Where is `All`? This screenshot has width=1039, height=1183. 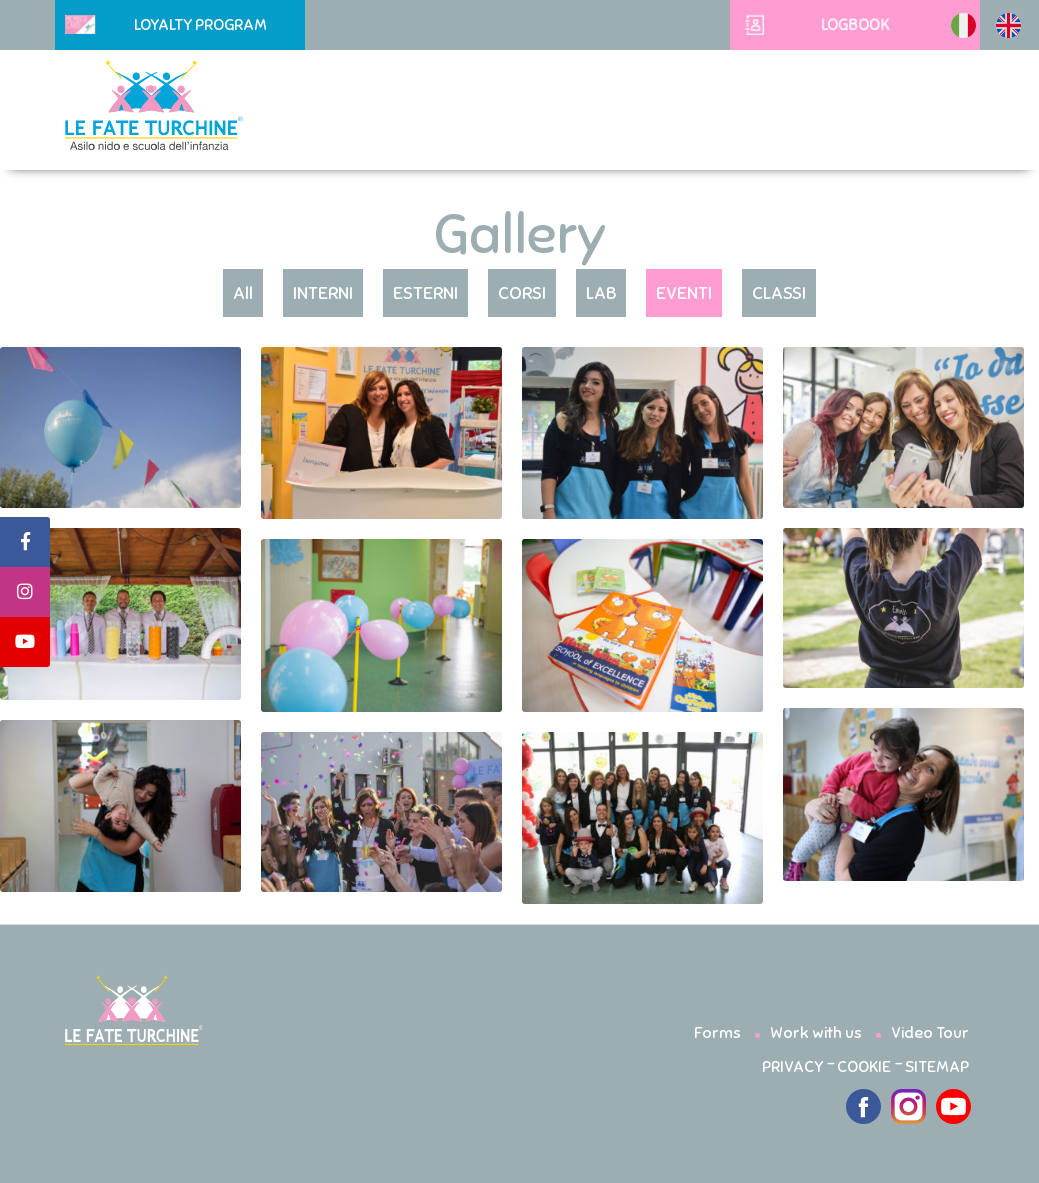
All is located at coordinates (243, 293).